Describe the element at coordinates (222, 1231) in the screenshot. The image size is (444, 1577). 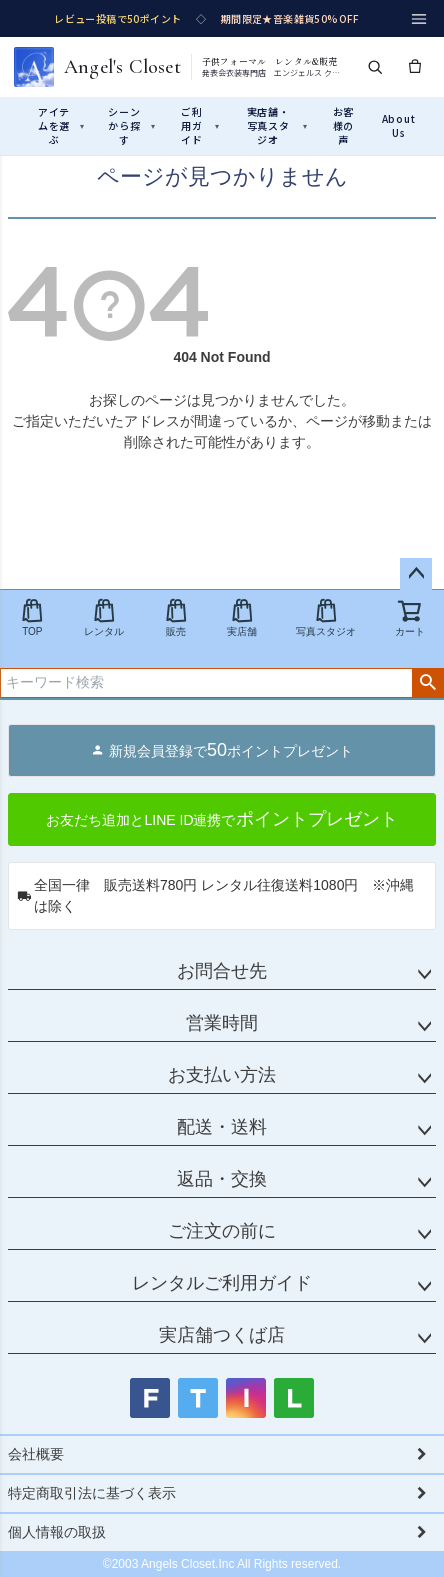
I see `ご注文の前に` at that location.